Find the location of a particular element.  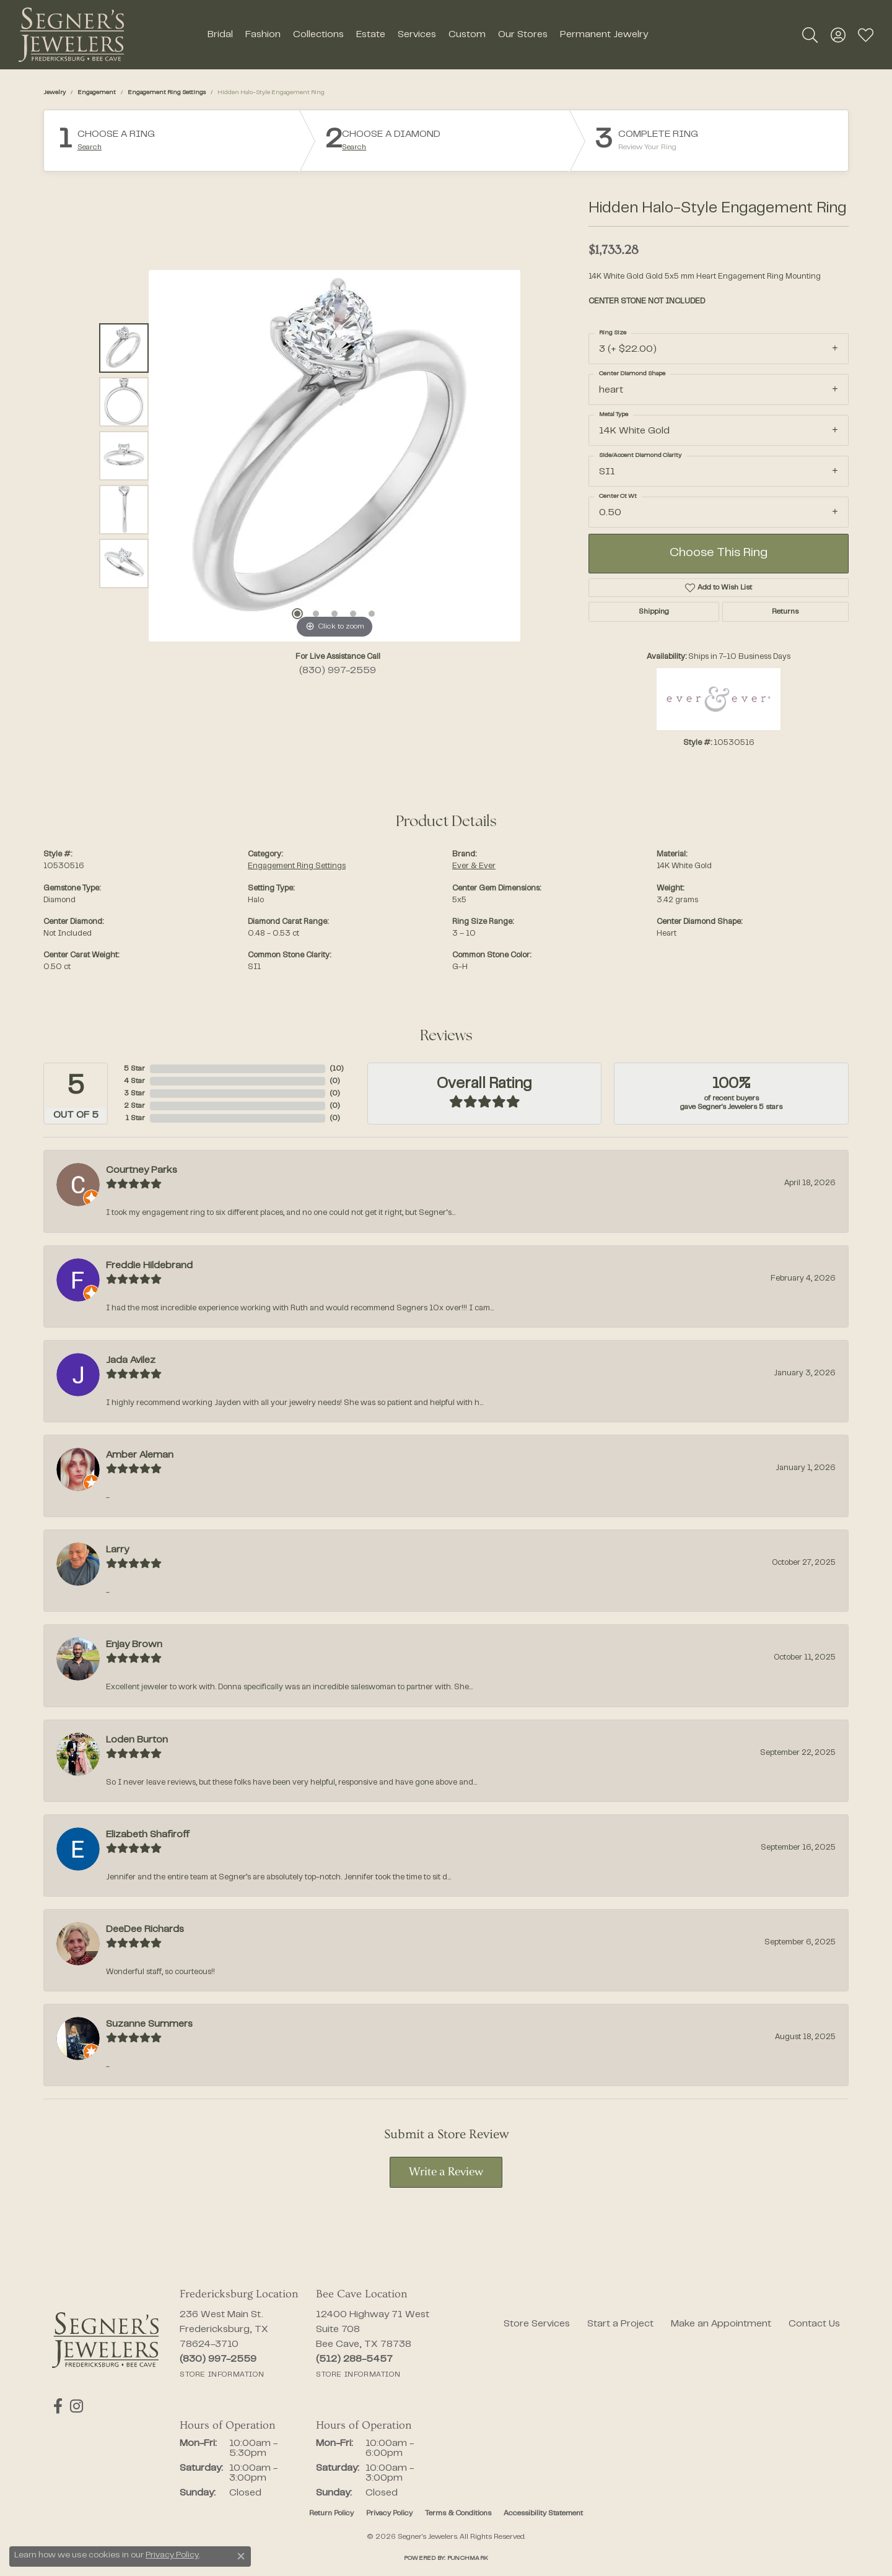

Engagement Ring Settings is located at coordinates (167, 92).